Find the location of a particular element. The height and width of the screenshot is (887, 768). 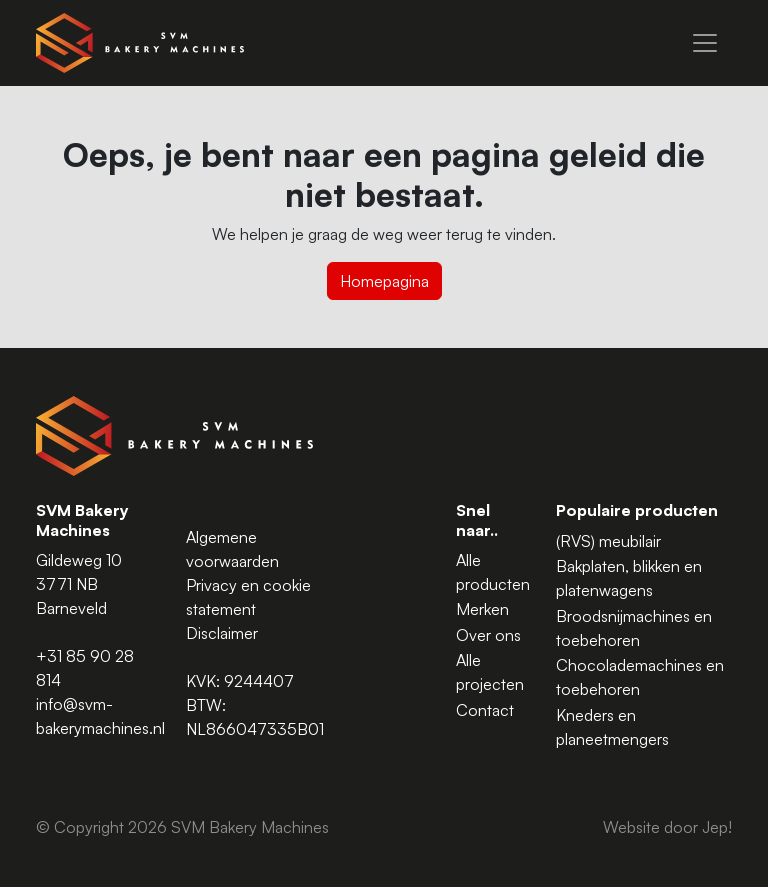

Over ons is located at coordinates (488, 635).